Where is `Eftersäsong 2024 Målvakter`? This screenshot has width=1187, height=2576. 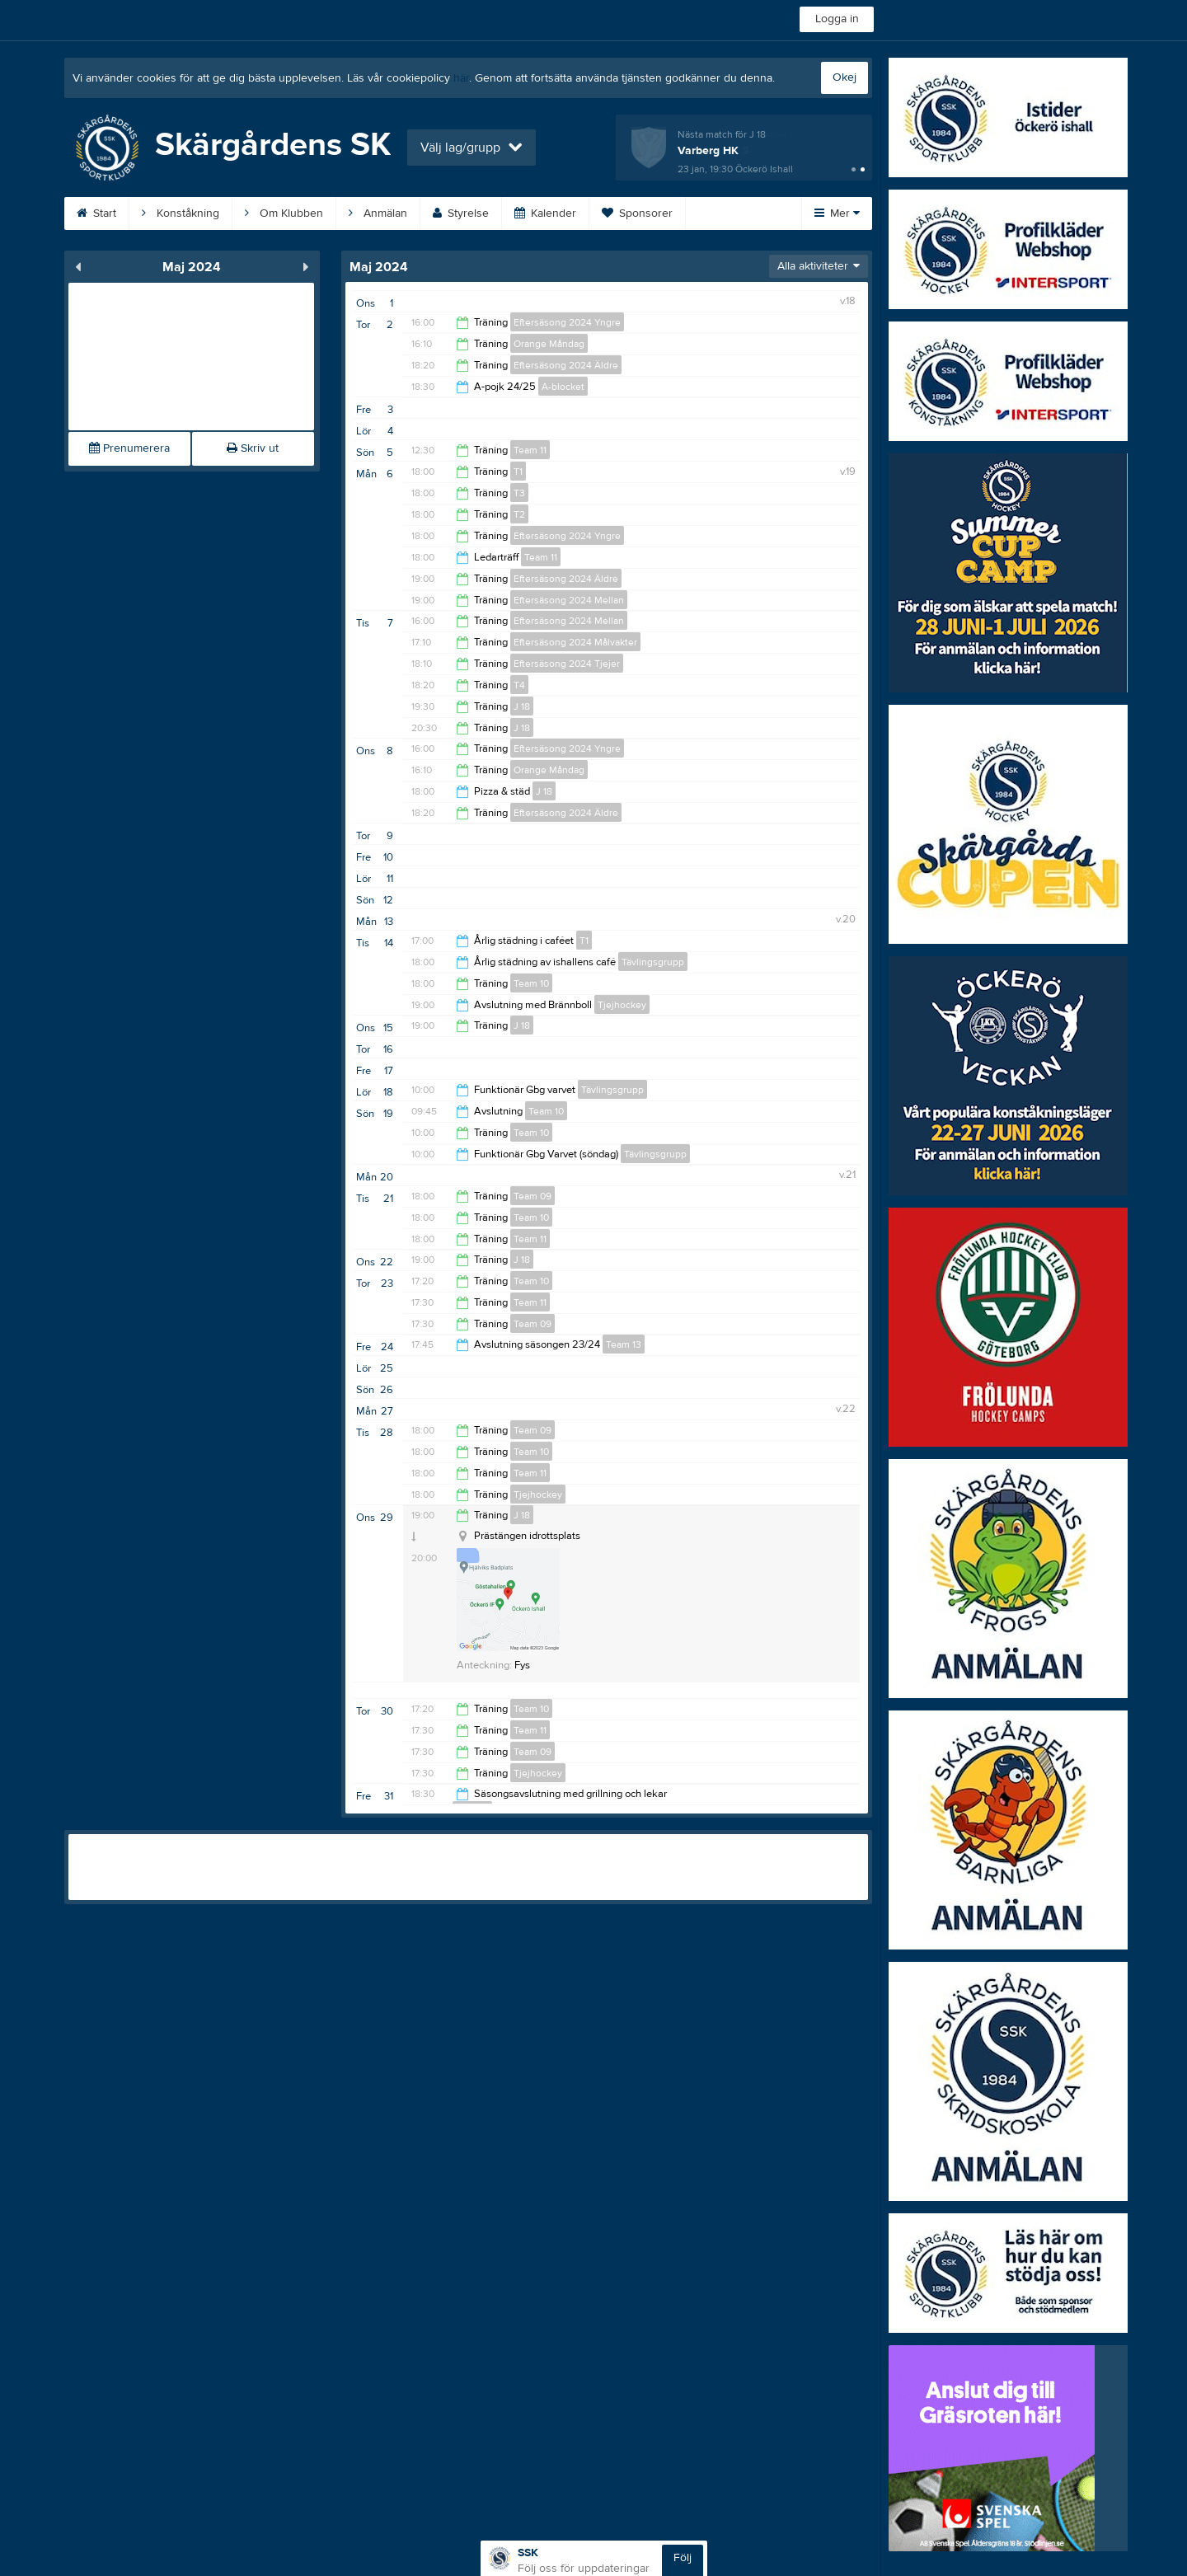
Eftersäsong 2024 Målvakter is located at coordinates (575, 642).